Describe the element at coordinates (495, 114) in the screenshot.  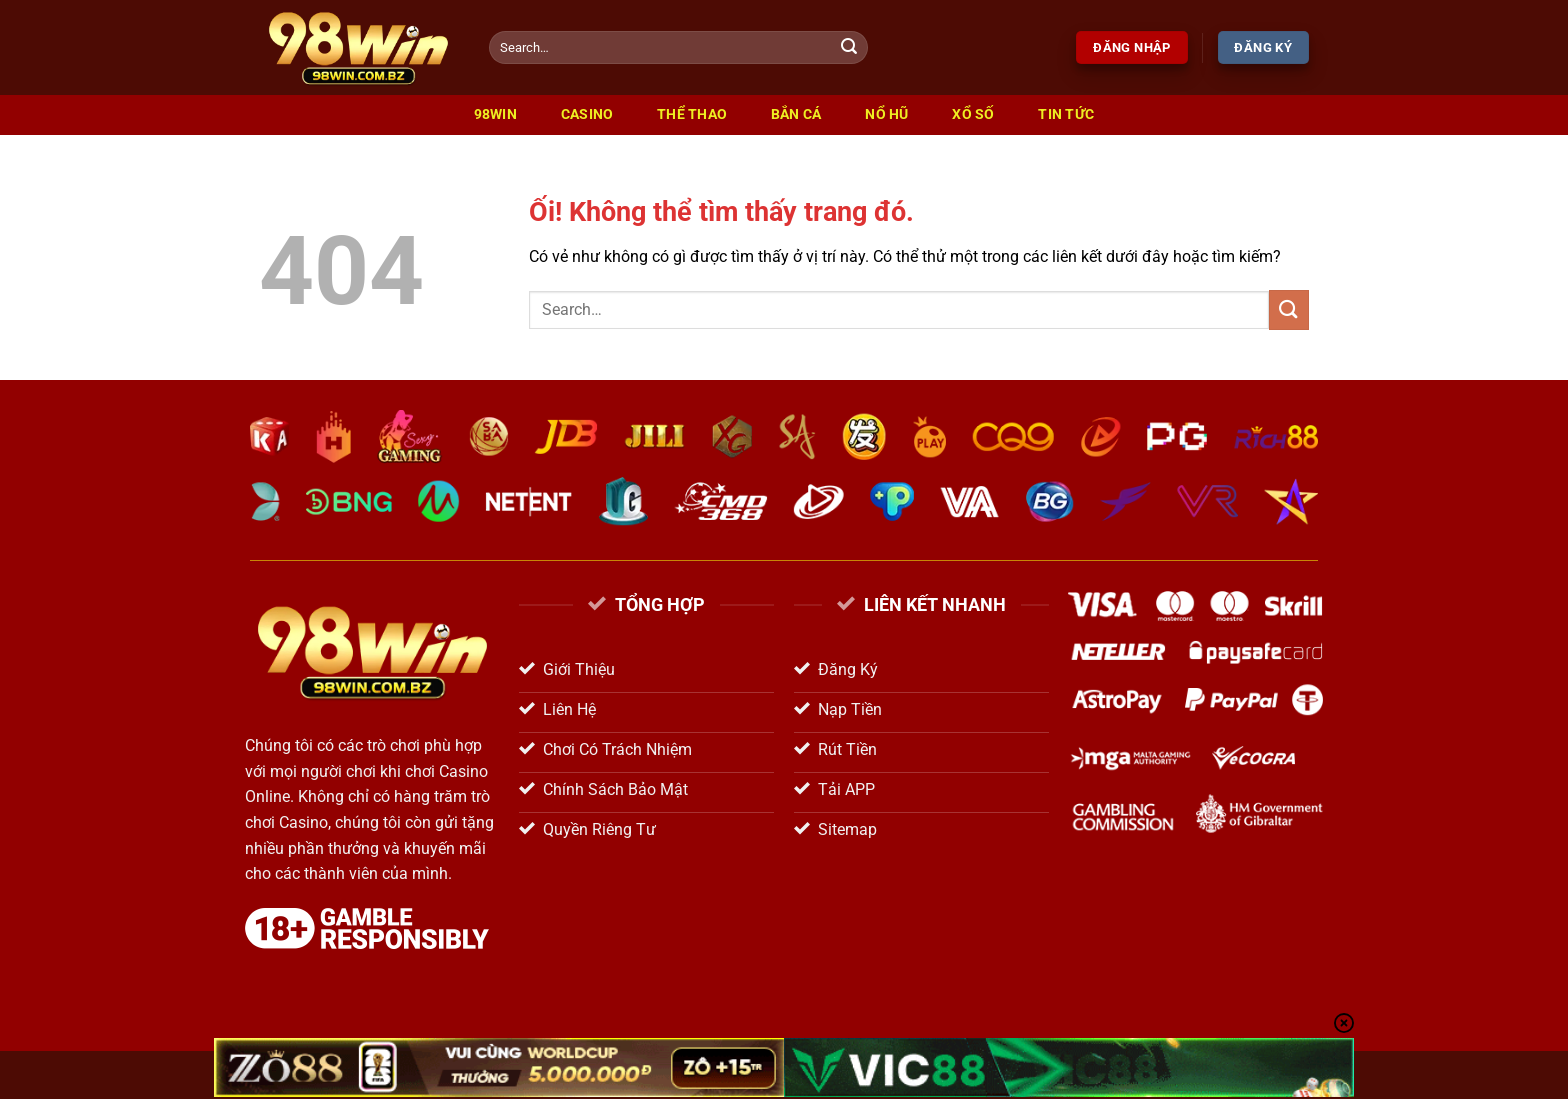
I see `98win` at that location.